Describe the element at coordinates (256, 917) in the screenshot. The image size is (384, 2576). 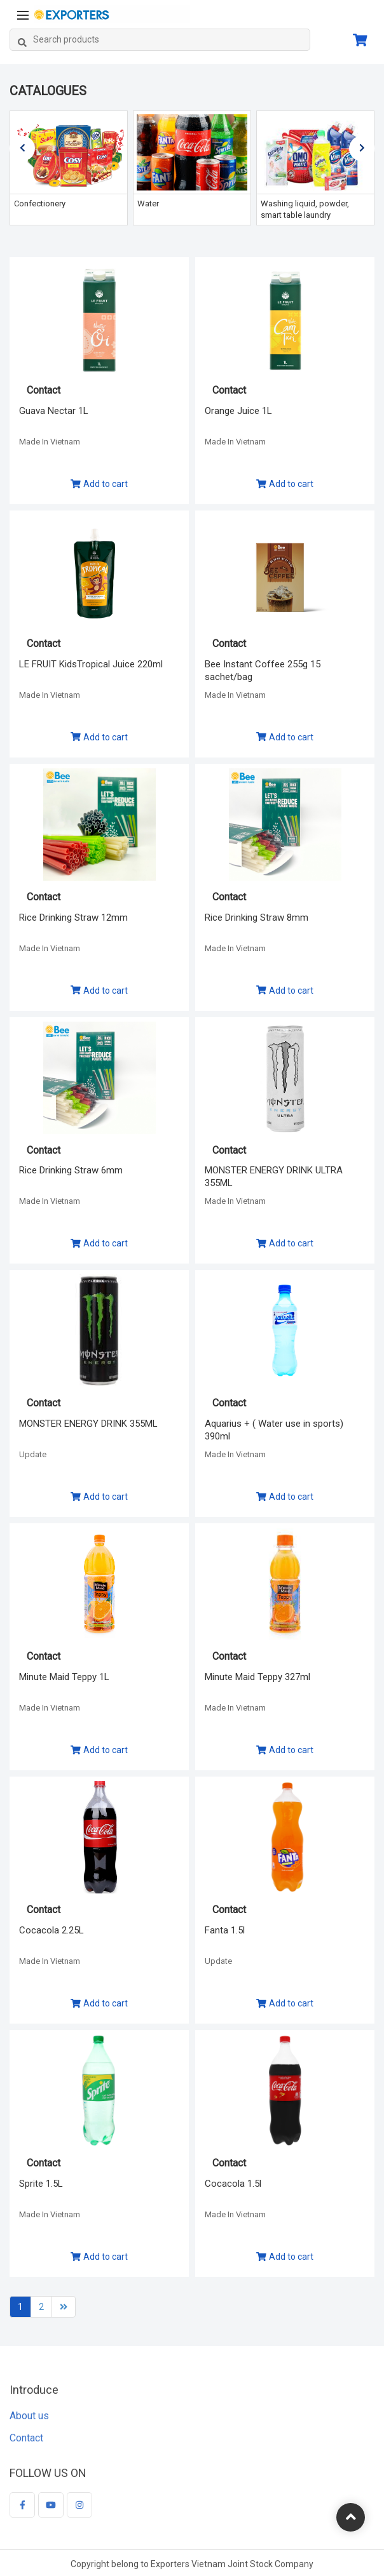
I see `Rice Drinking Straw 8mm` at that location.